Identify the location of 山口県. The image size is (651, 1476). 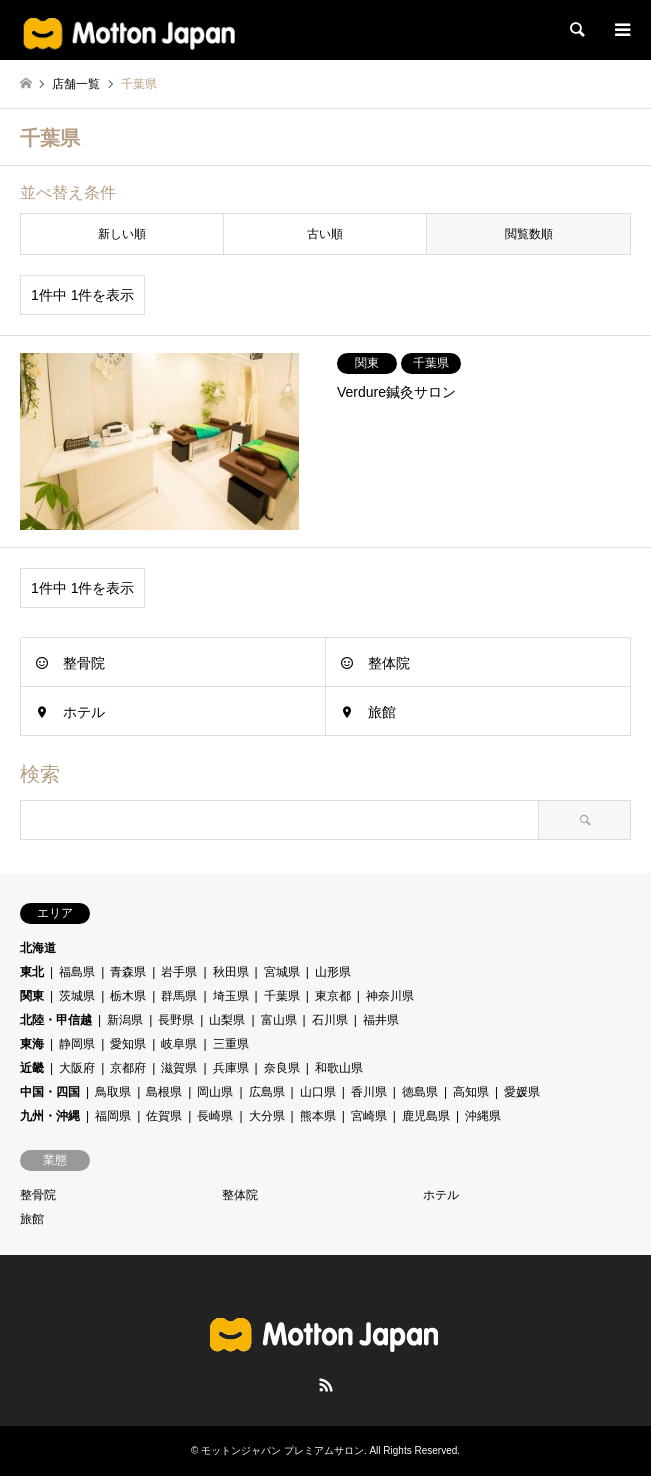
(318, 1092).